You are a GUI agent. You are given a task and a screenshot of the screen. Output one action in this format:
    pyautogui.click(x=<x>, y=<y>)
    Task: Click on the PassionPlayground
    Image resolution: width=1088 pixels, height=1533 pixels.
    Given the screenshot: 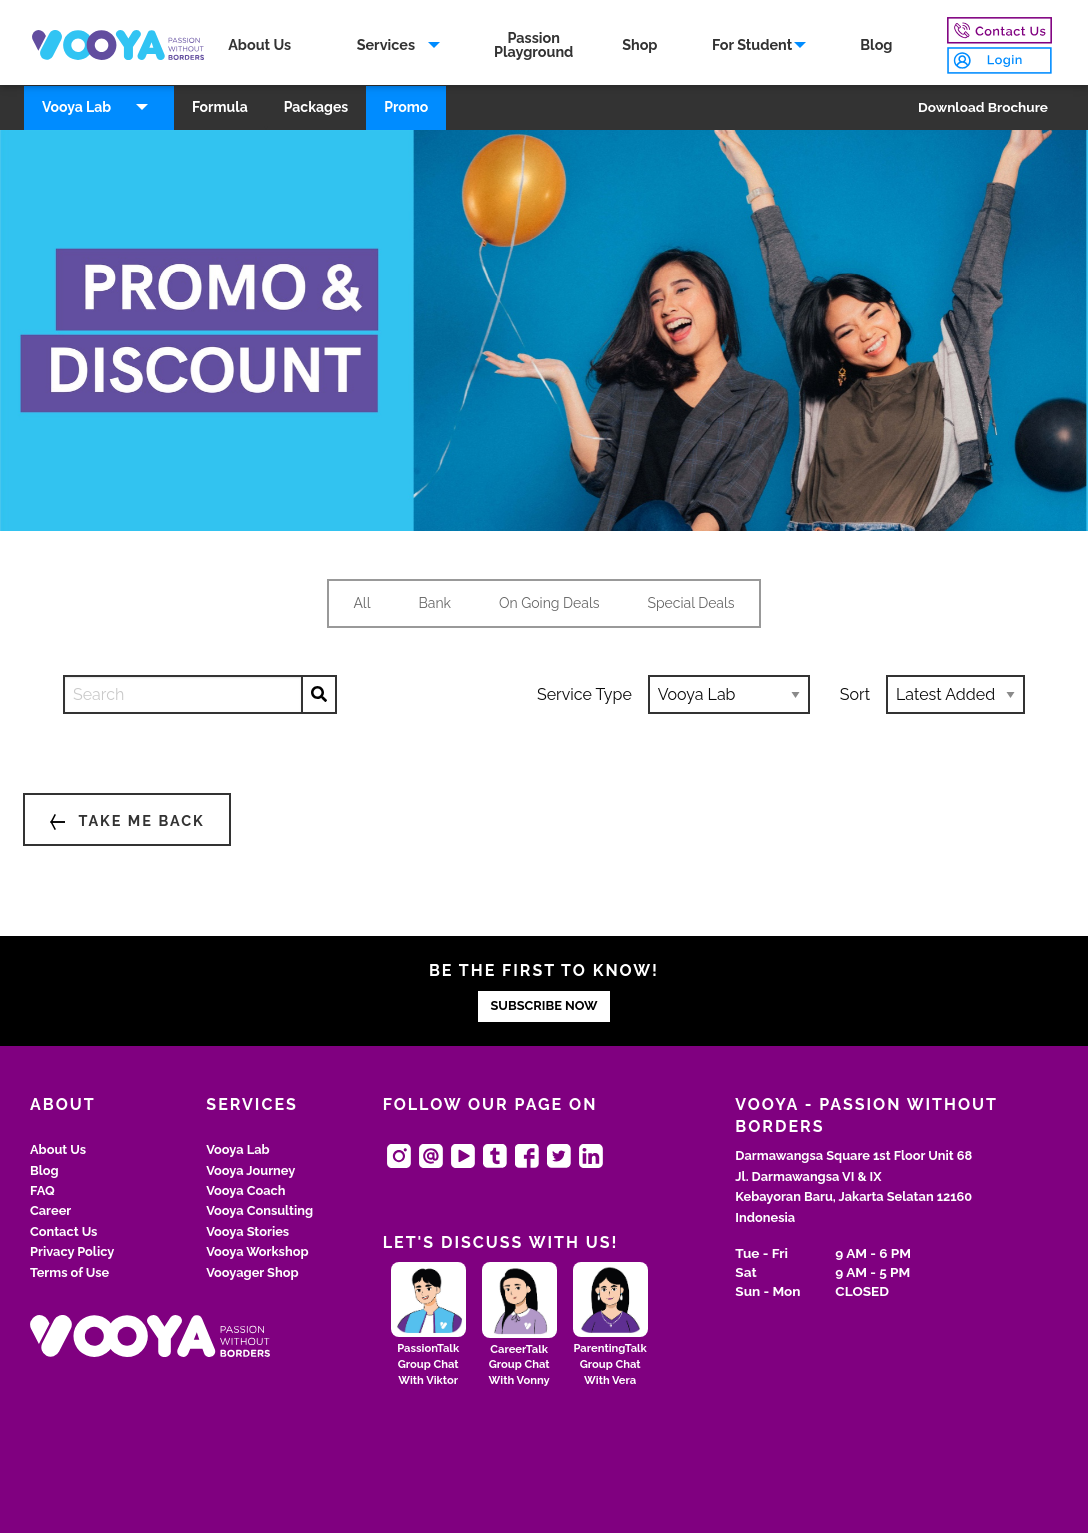 What is the action you would take?
    pyautogui.click(x=533, y=44)
    